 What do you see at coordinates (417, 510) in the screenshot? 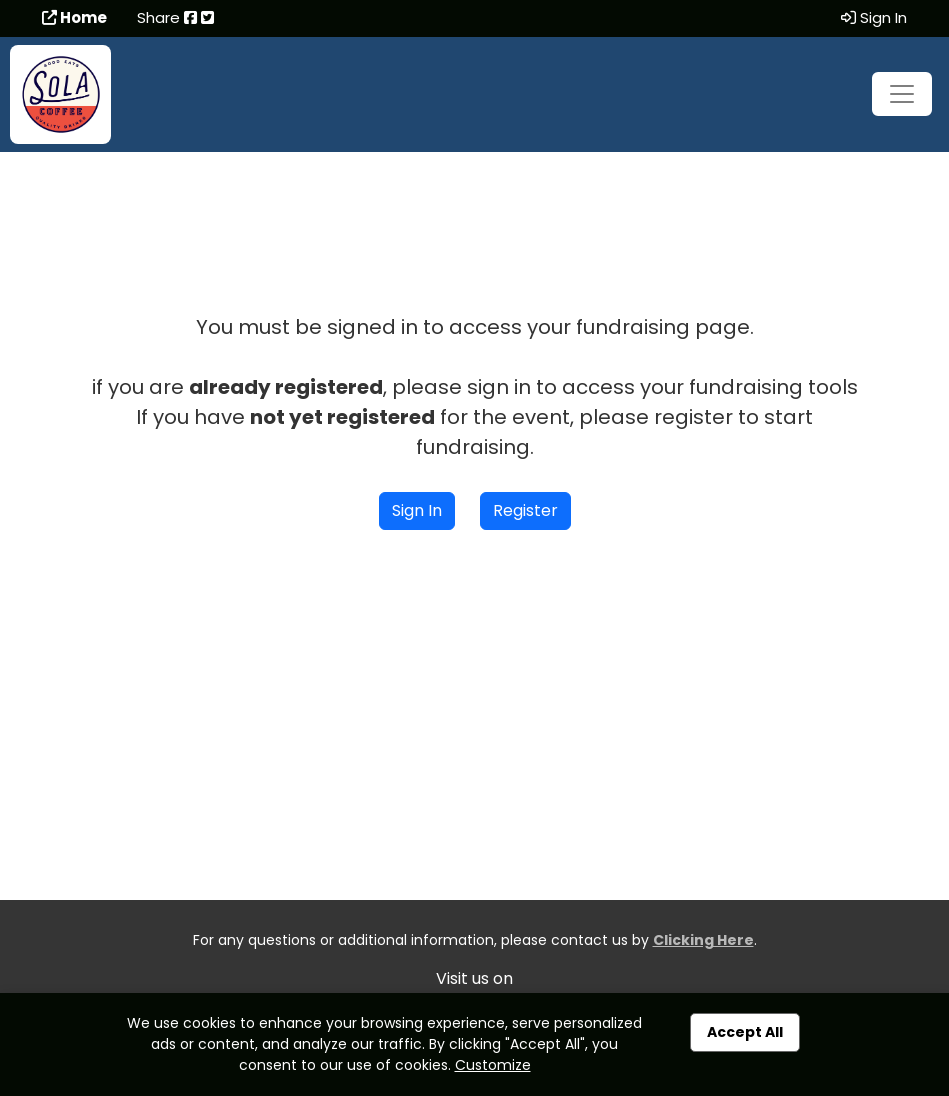
I see `Sign In [button]` at bounding box center [417, 510].